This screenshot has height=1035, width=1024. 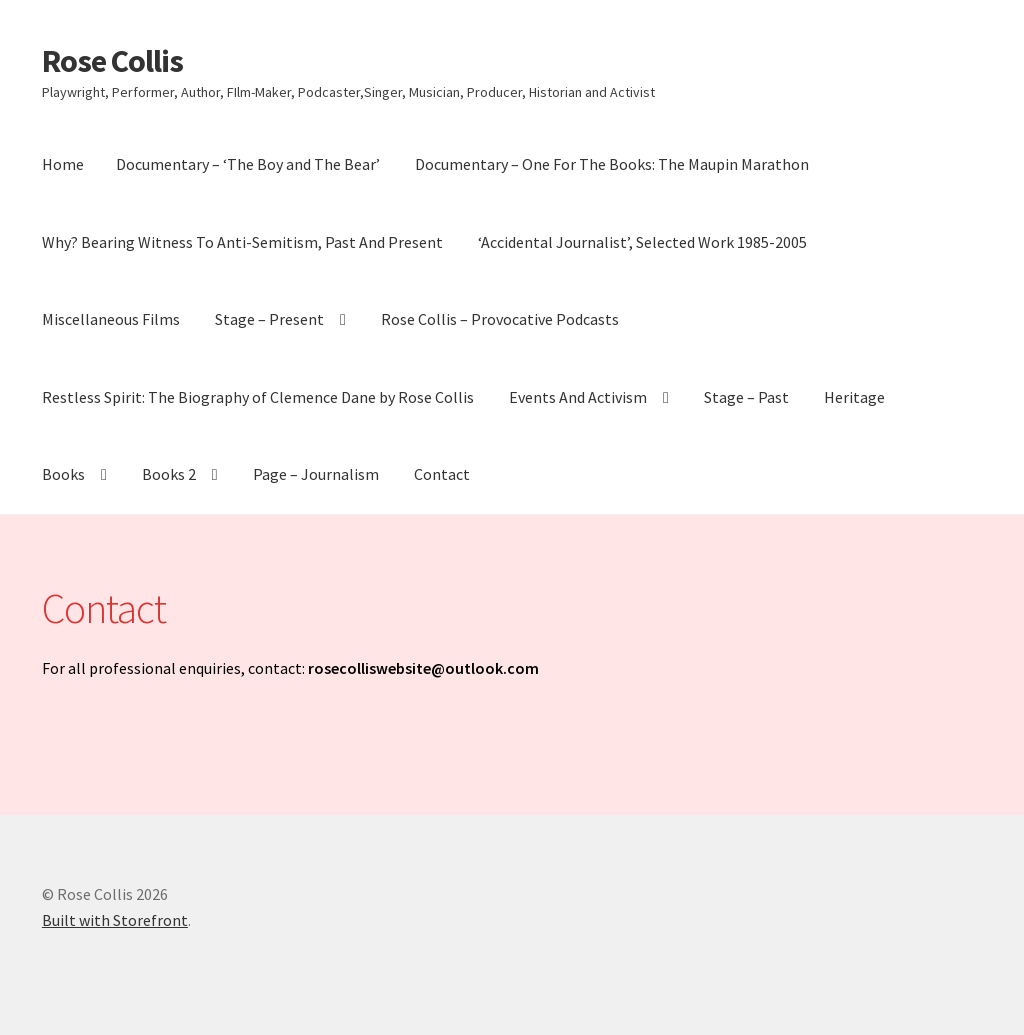 I want to click on Built with Storefront, so click(x=115, y=920).